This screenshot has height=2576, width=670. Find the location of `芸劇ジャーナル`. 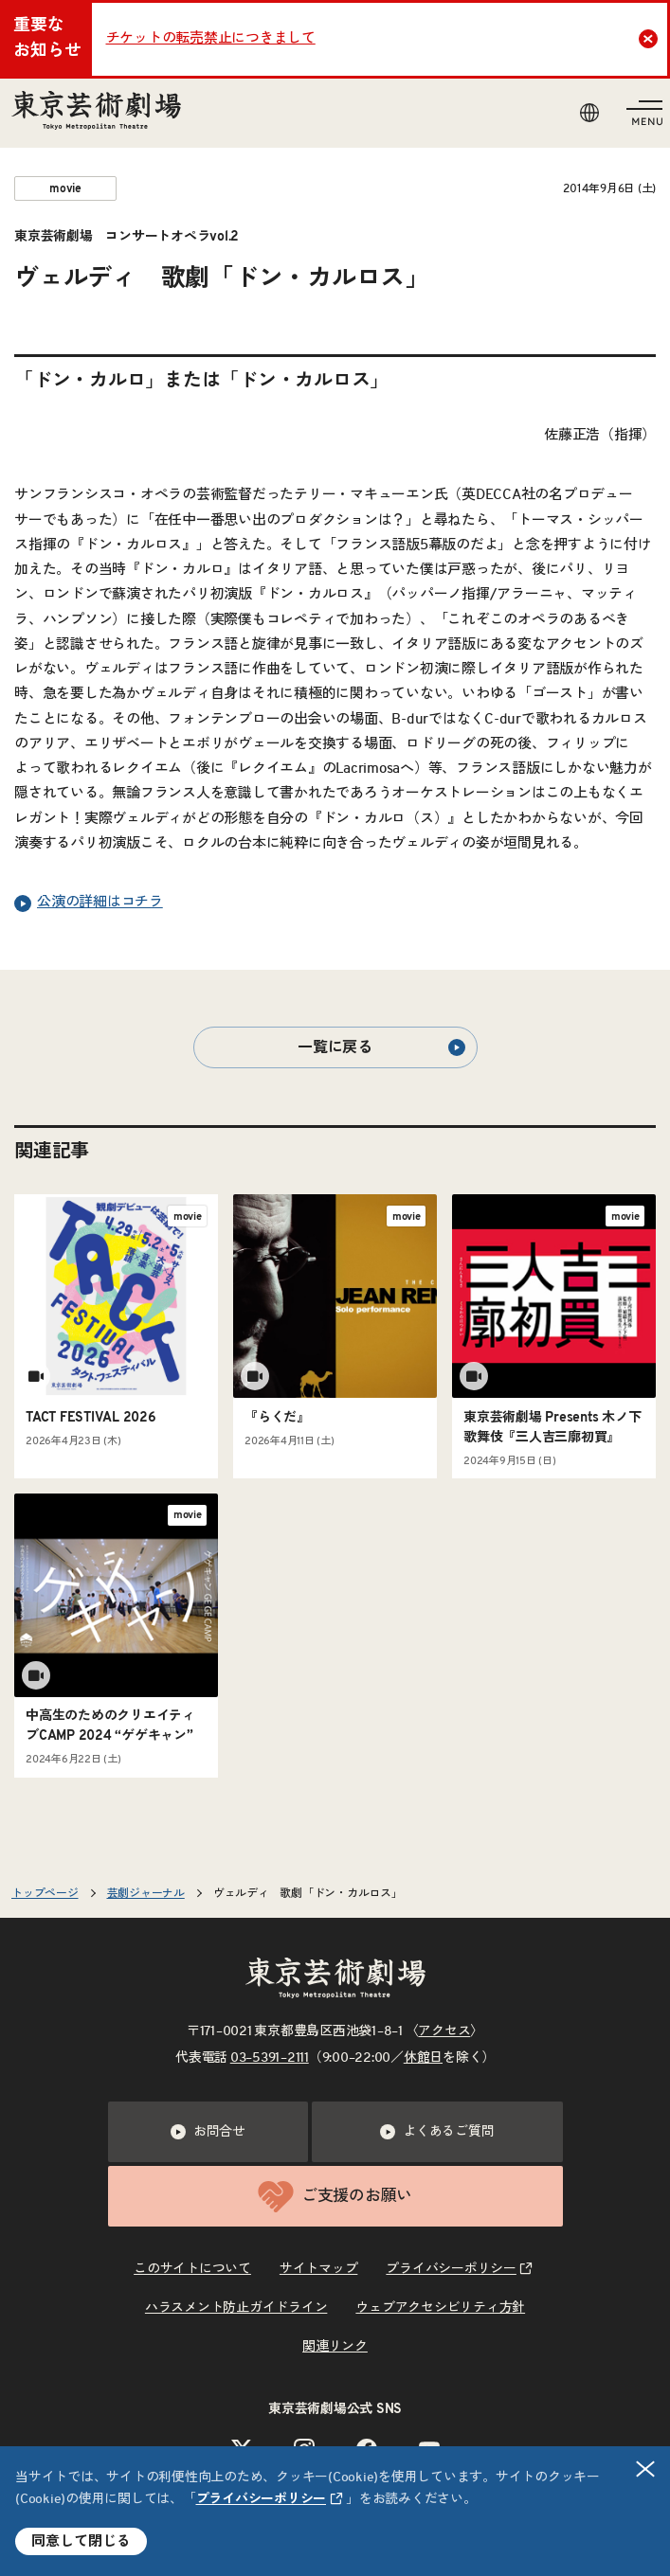

芸劇ジャーナル is located at coordinates (146, 1893).